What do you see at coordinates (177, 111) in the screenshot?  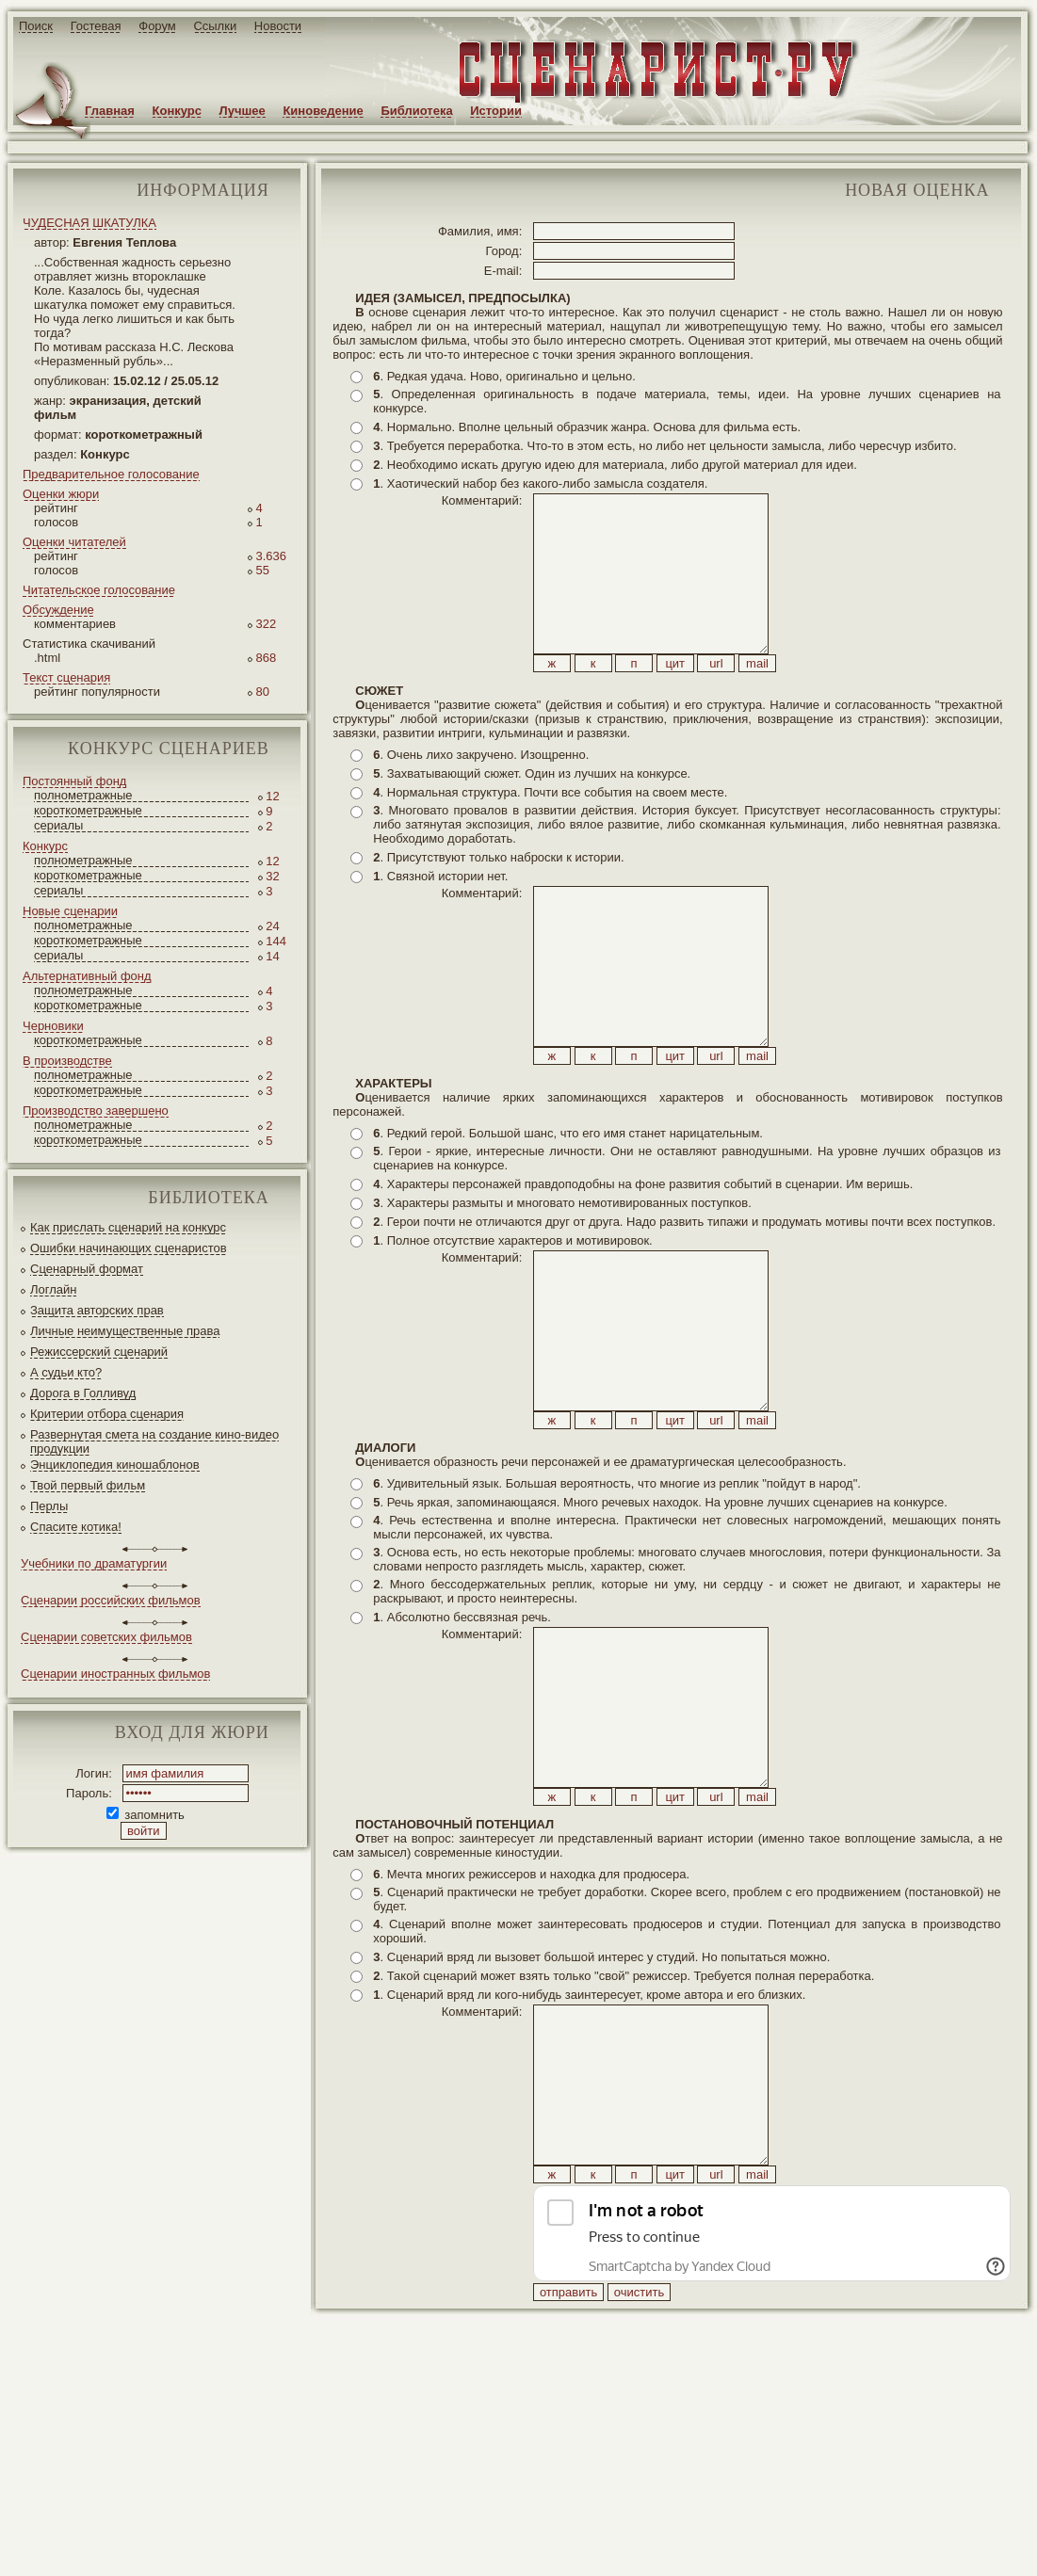 I see `Конкурс` at bounding box center [177, 111].